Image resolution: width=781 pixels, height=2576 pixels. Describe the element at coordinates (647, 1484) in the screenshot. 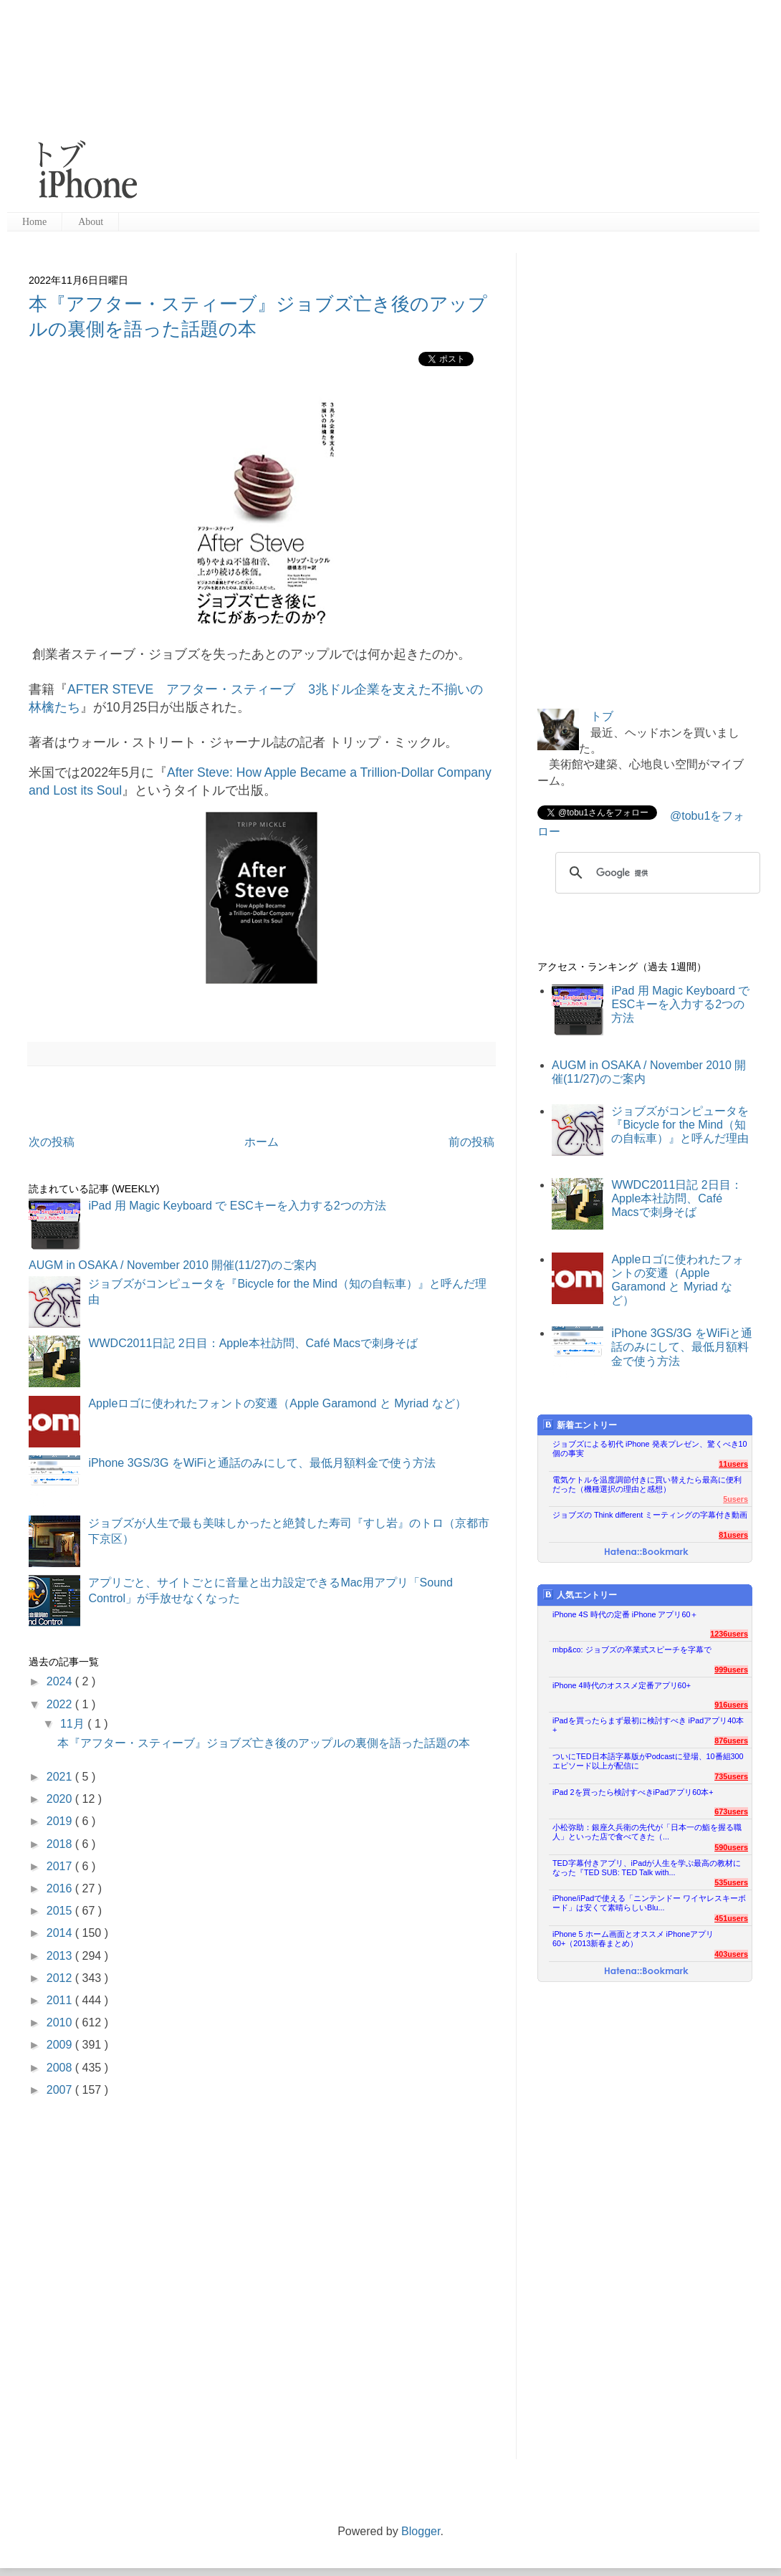

I see `電気ケトルを温度調節付きに買い替えたら最高に便利だった（機種選択の理由と感想）` at that location.